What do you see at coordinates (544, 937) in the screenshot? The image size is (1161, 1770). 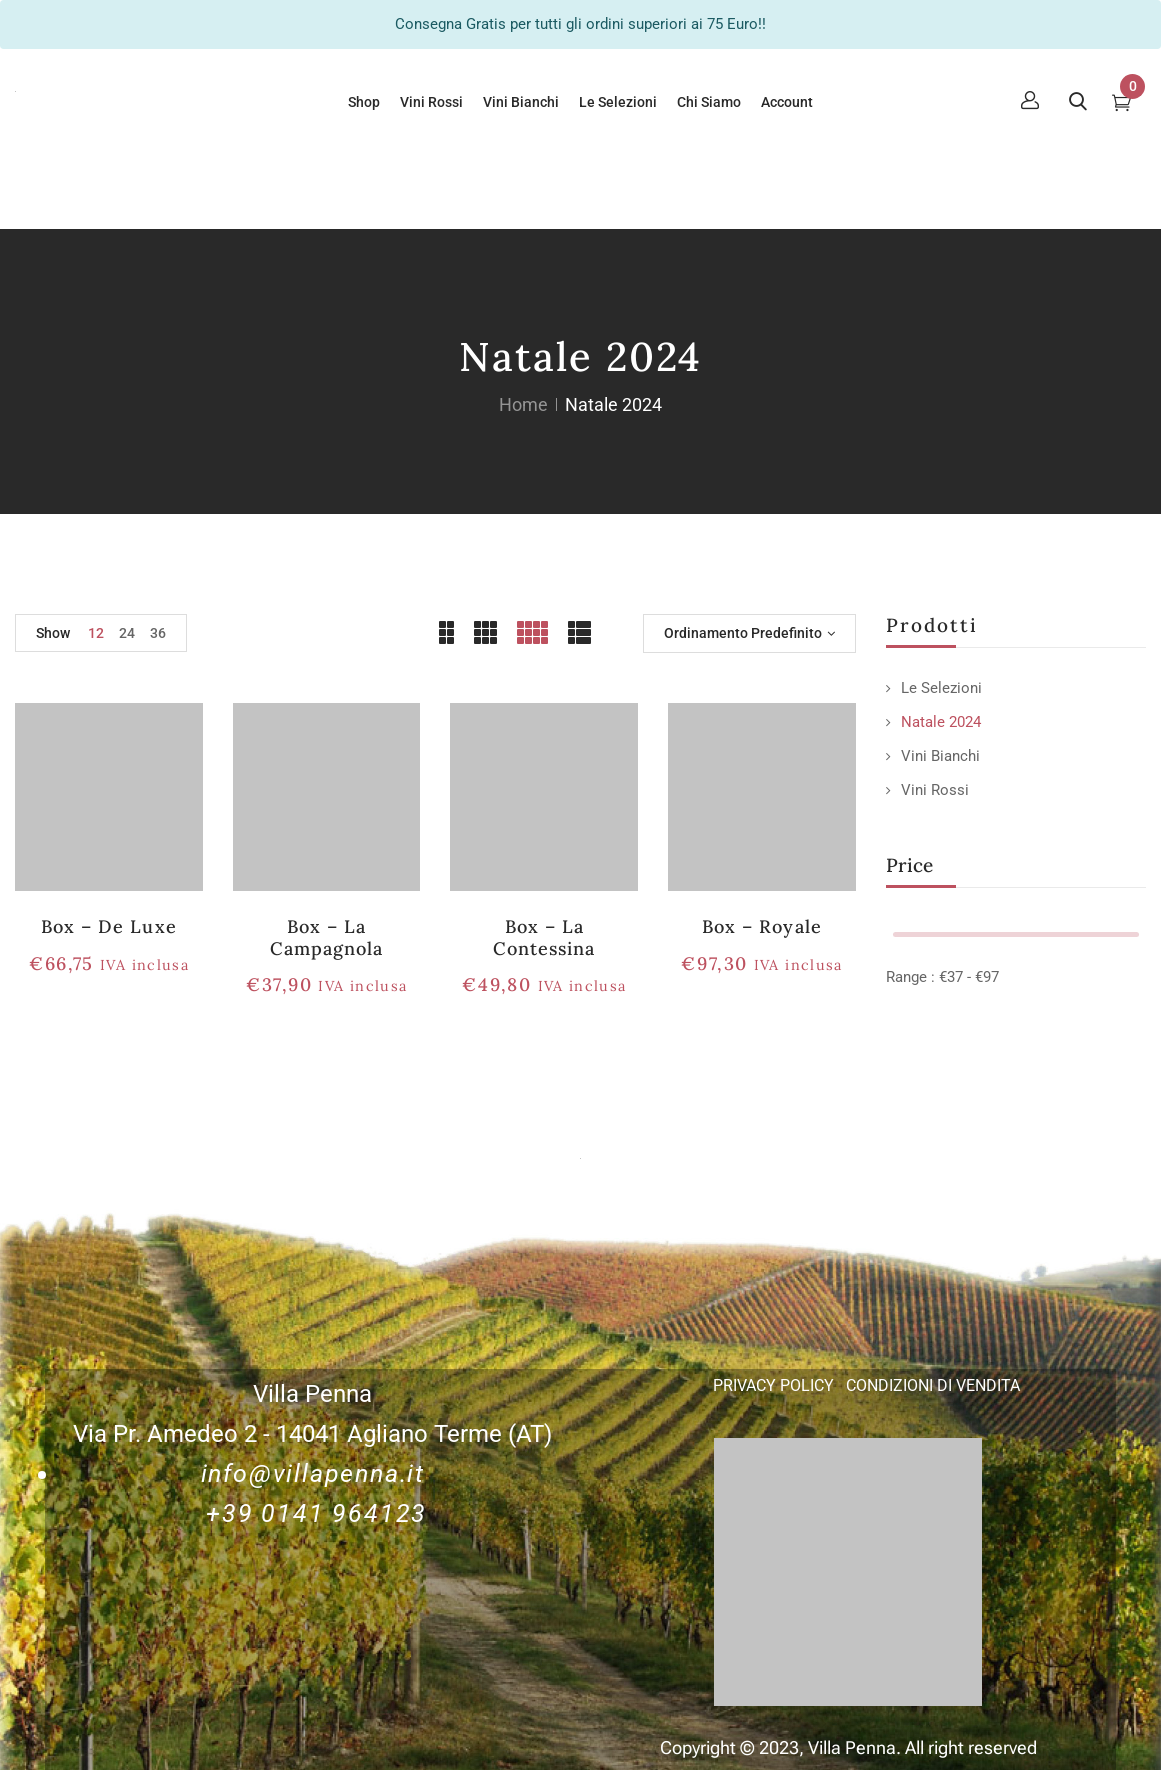 I see `Box – La Contessina` at bounding box center [544, 937].